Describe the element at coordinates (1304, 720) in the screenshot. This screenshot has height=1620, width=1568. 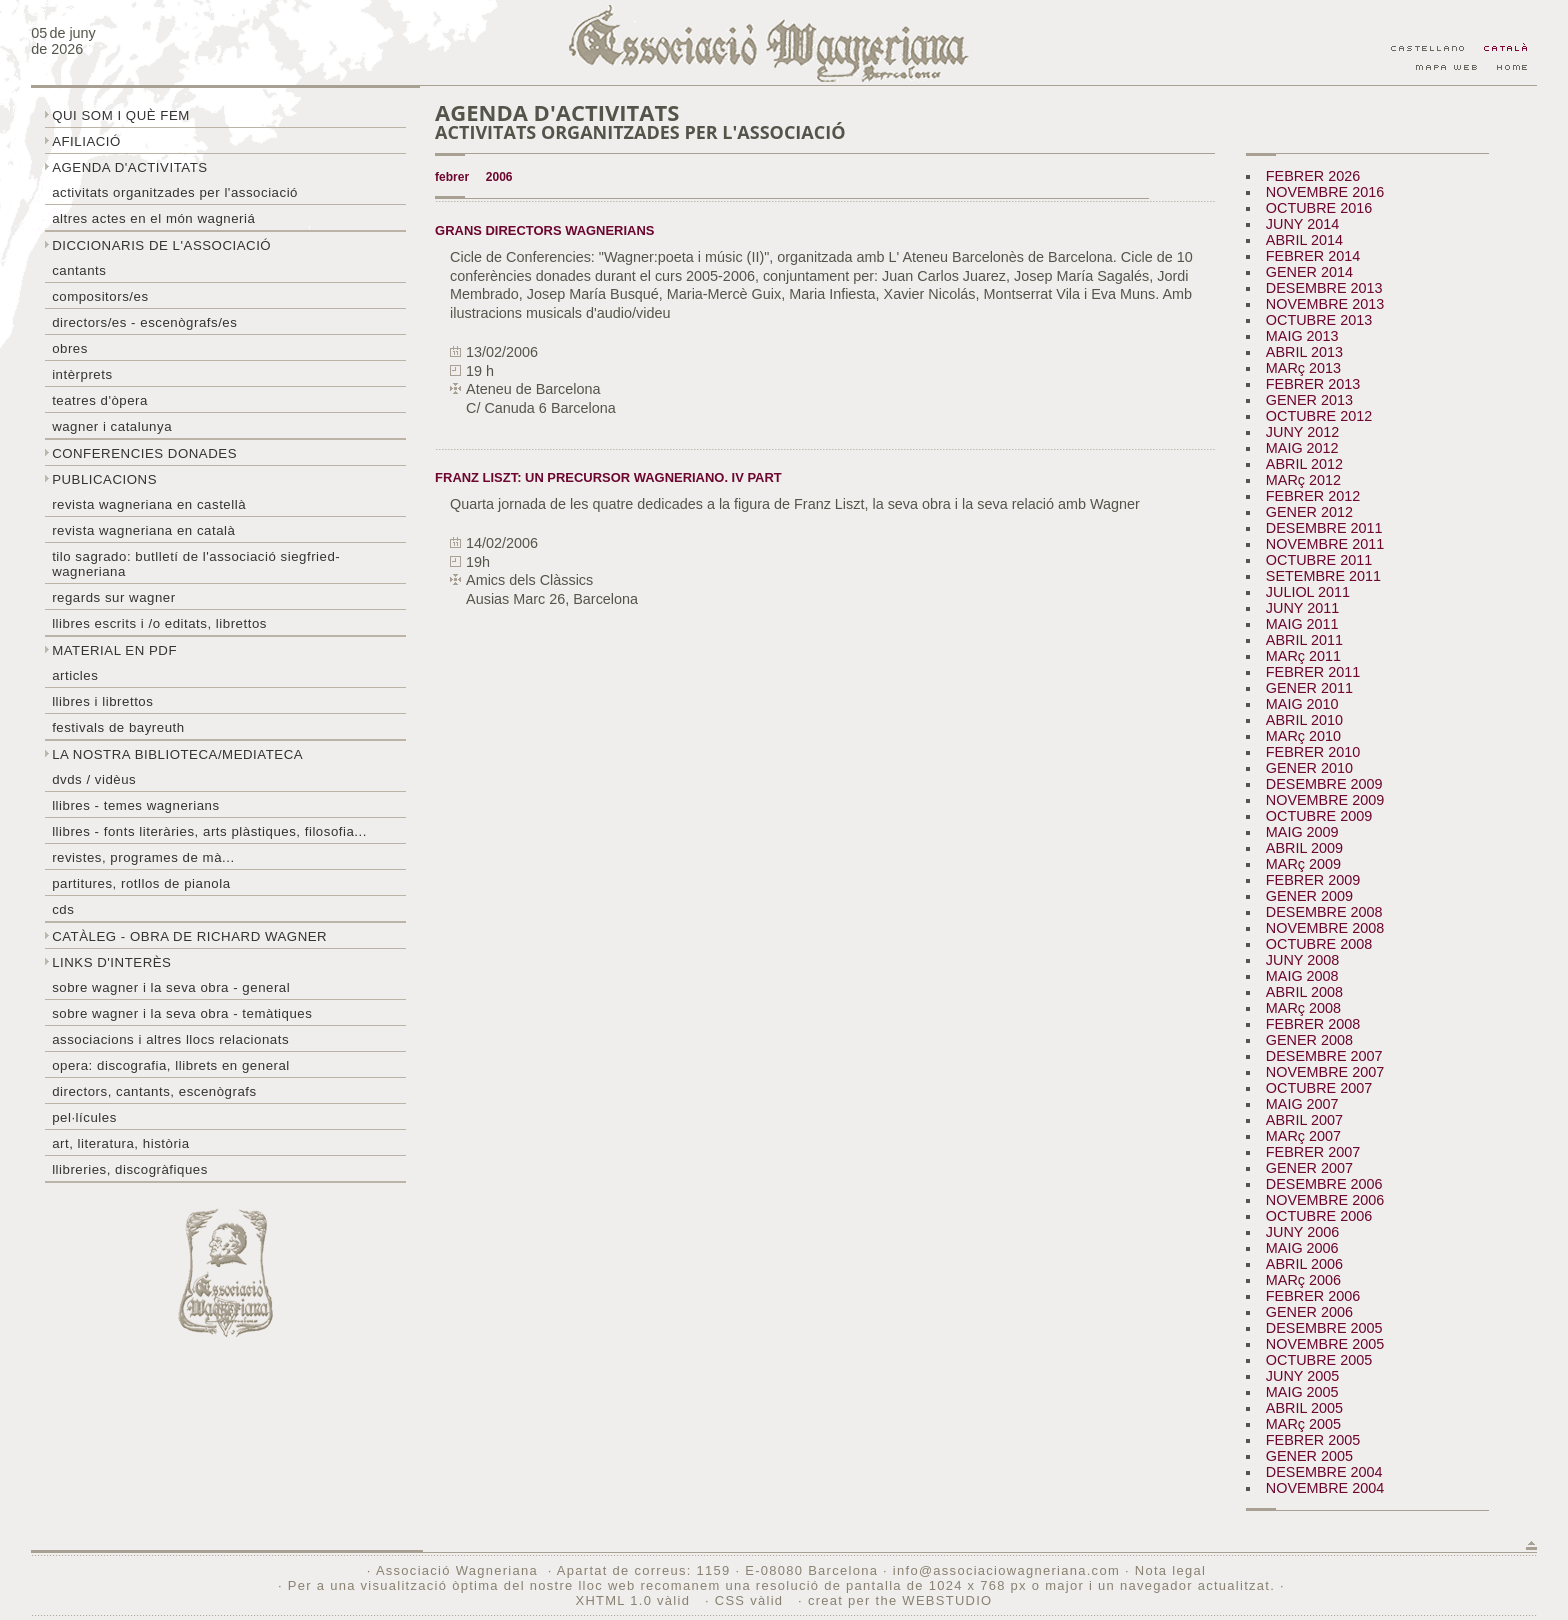
I see `ABRIL 2010` at that location.